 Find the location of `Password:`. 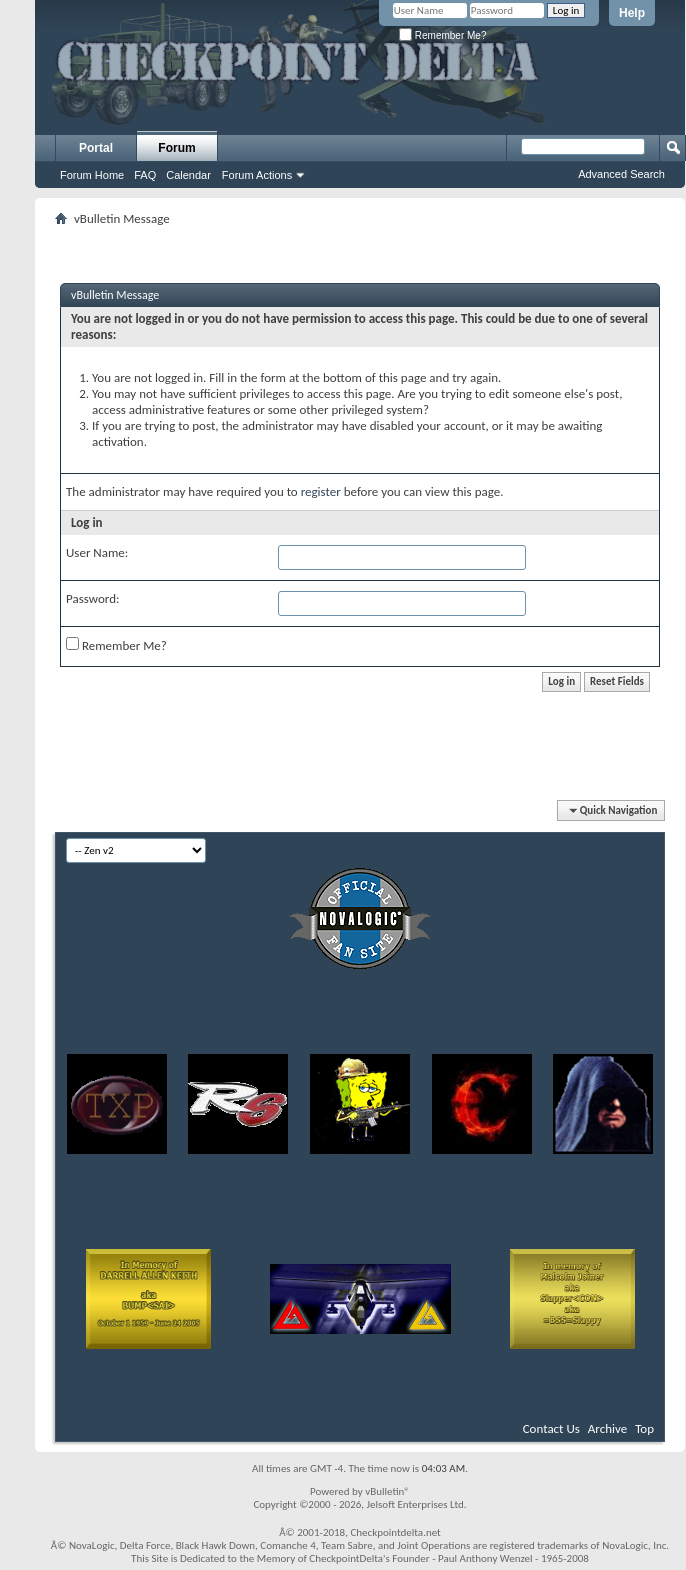

Password: is located at coordinates (92, 598).